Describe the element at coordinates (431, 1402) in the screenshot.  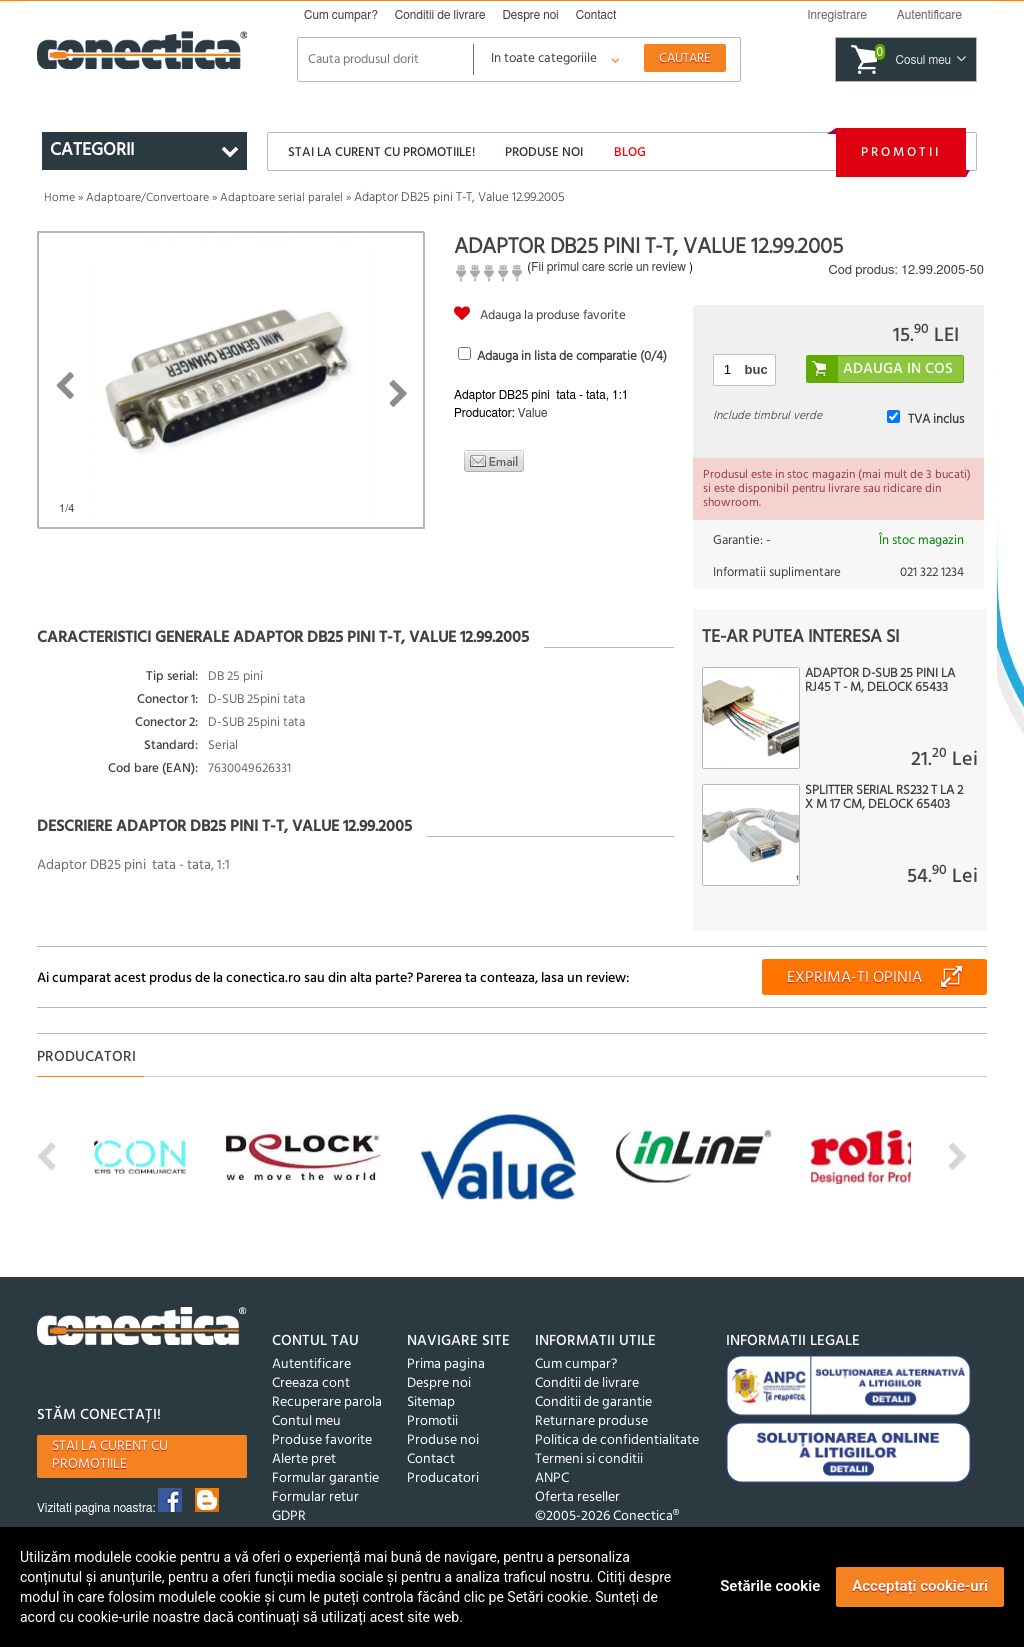
I see `Sitemap` at that location.